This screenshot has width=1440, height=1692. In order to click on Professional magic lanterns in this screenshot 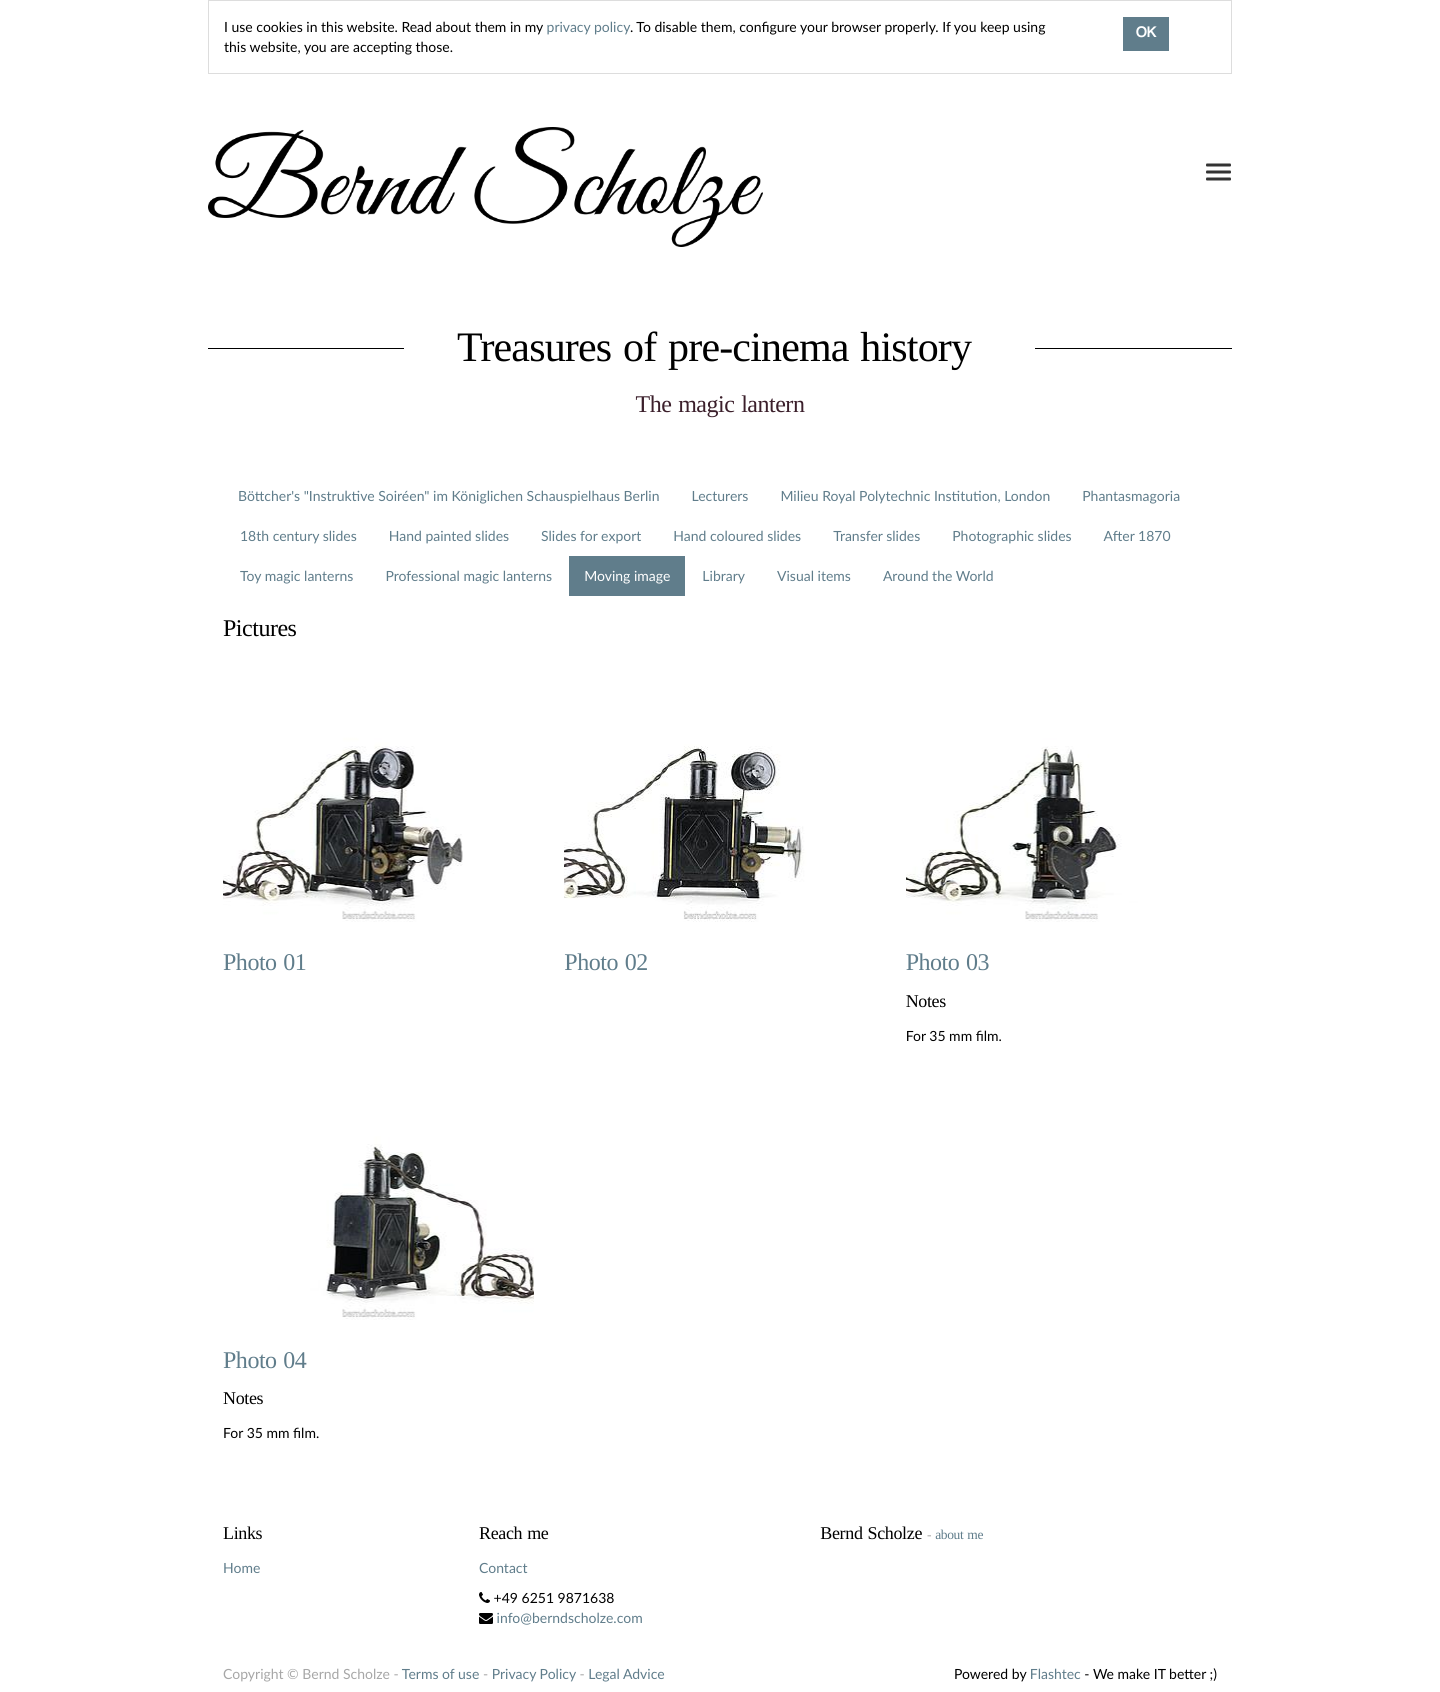, I will do `click(468, 575)`.